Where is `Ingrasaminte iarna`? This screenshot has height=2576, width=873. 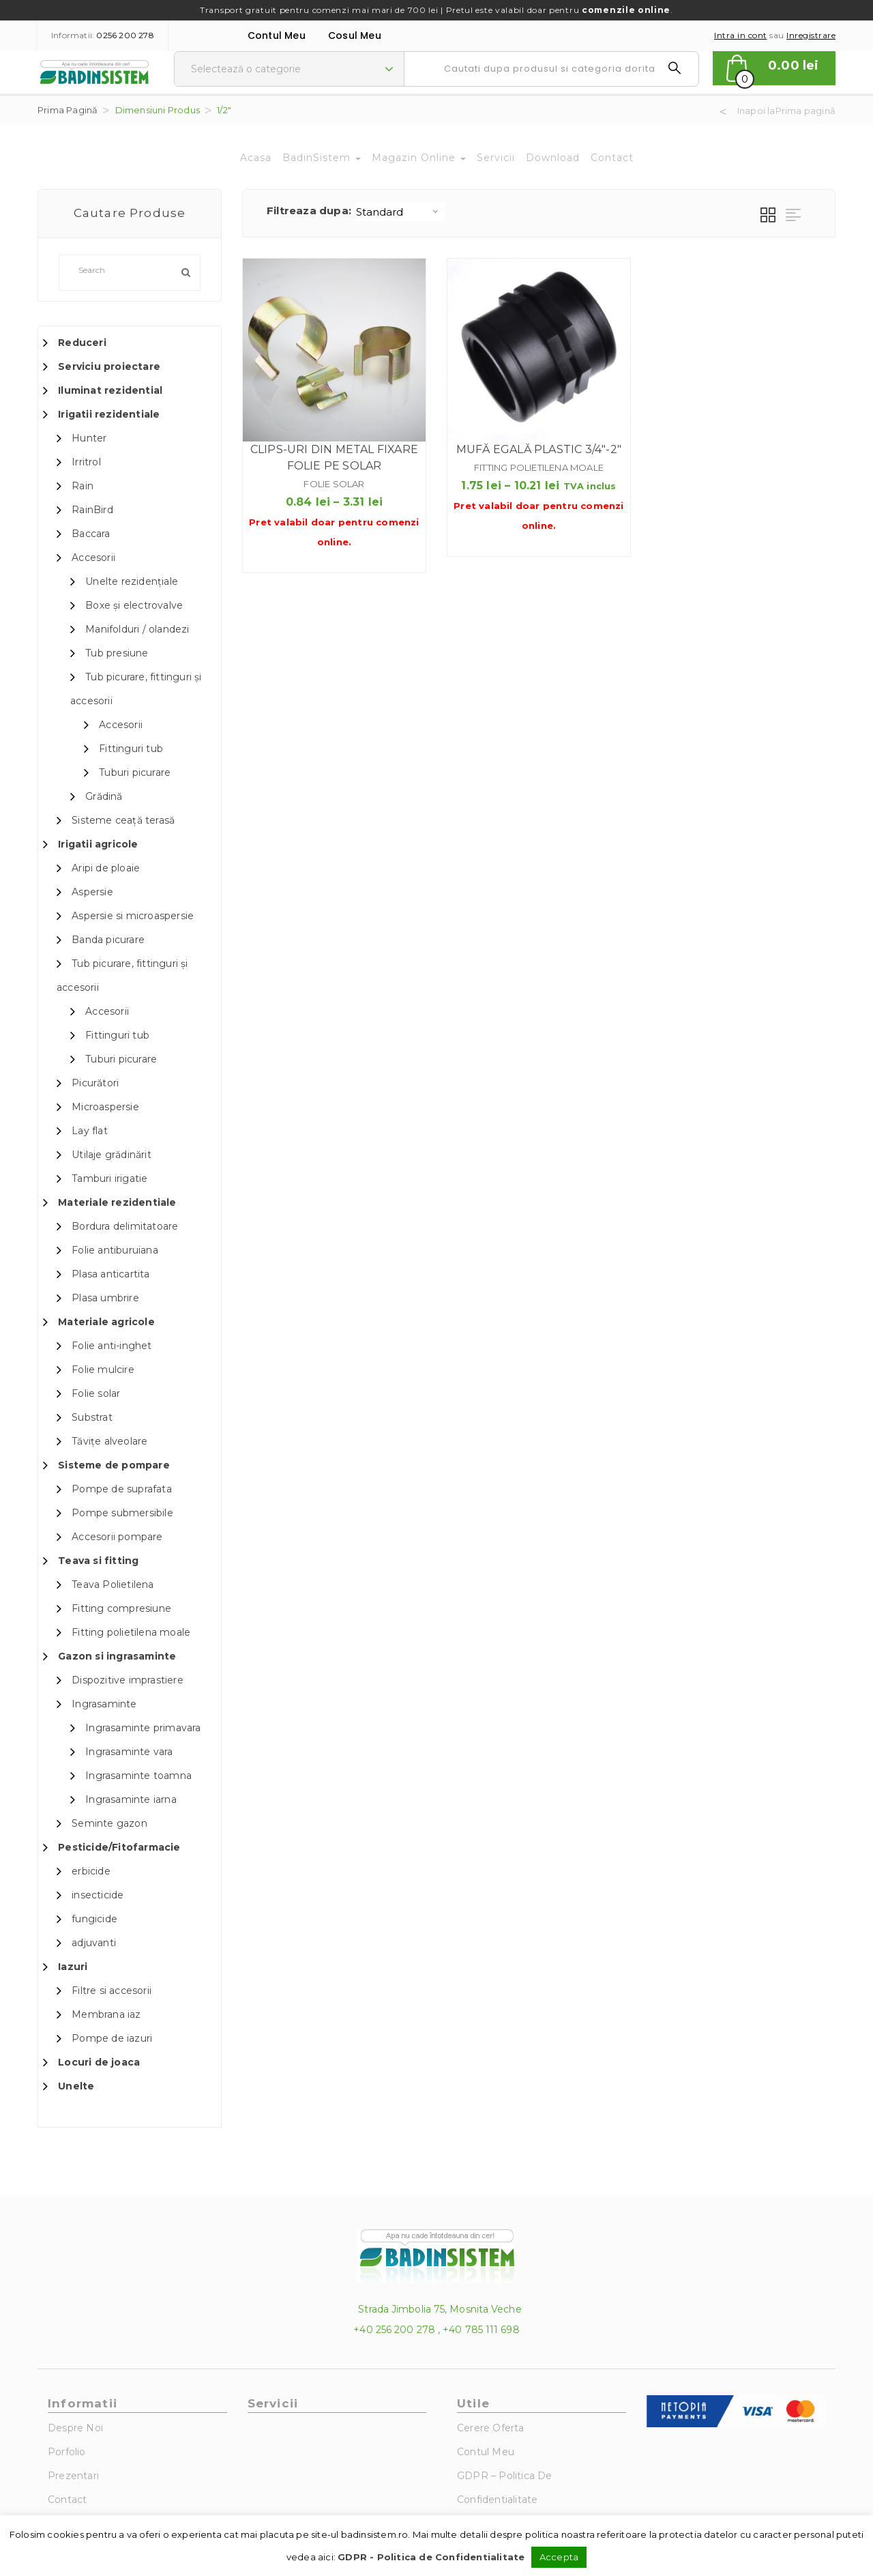
Ingrasaminte iarna is located at coordinates (131, 1799).